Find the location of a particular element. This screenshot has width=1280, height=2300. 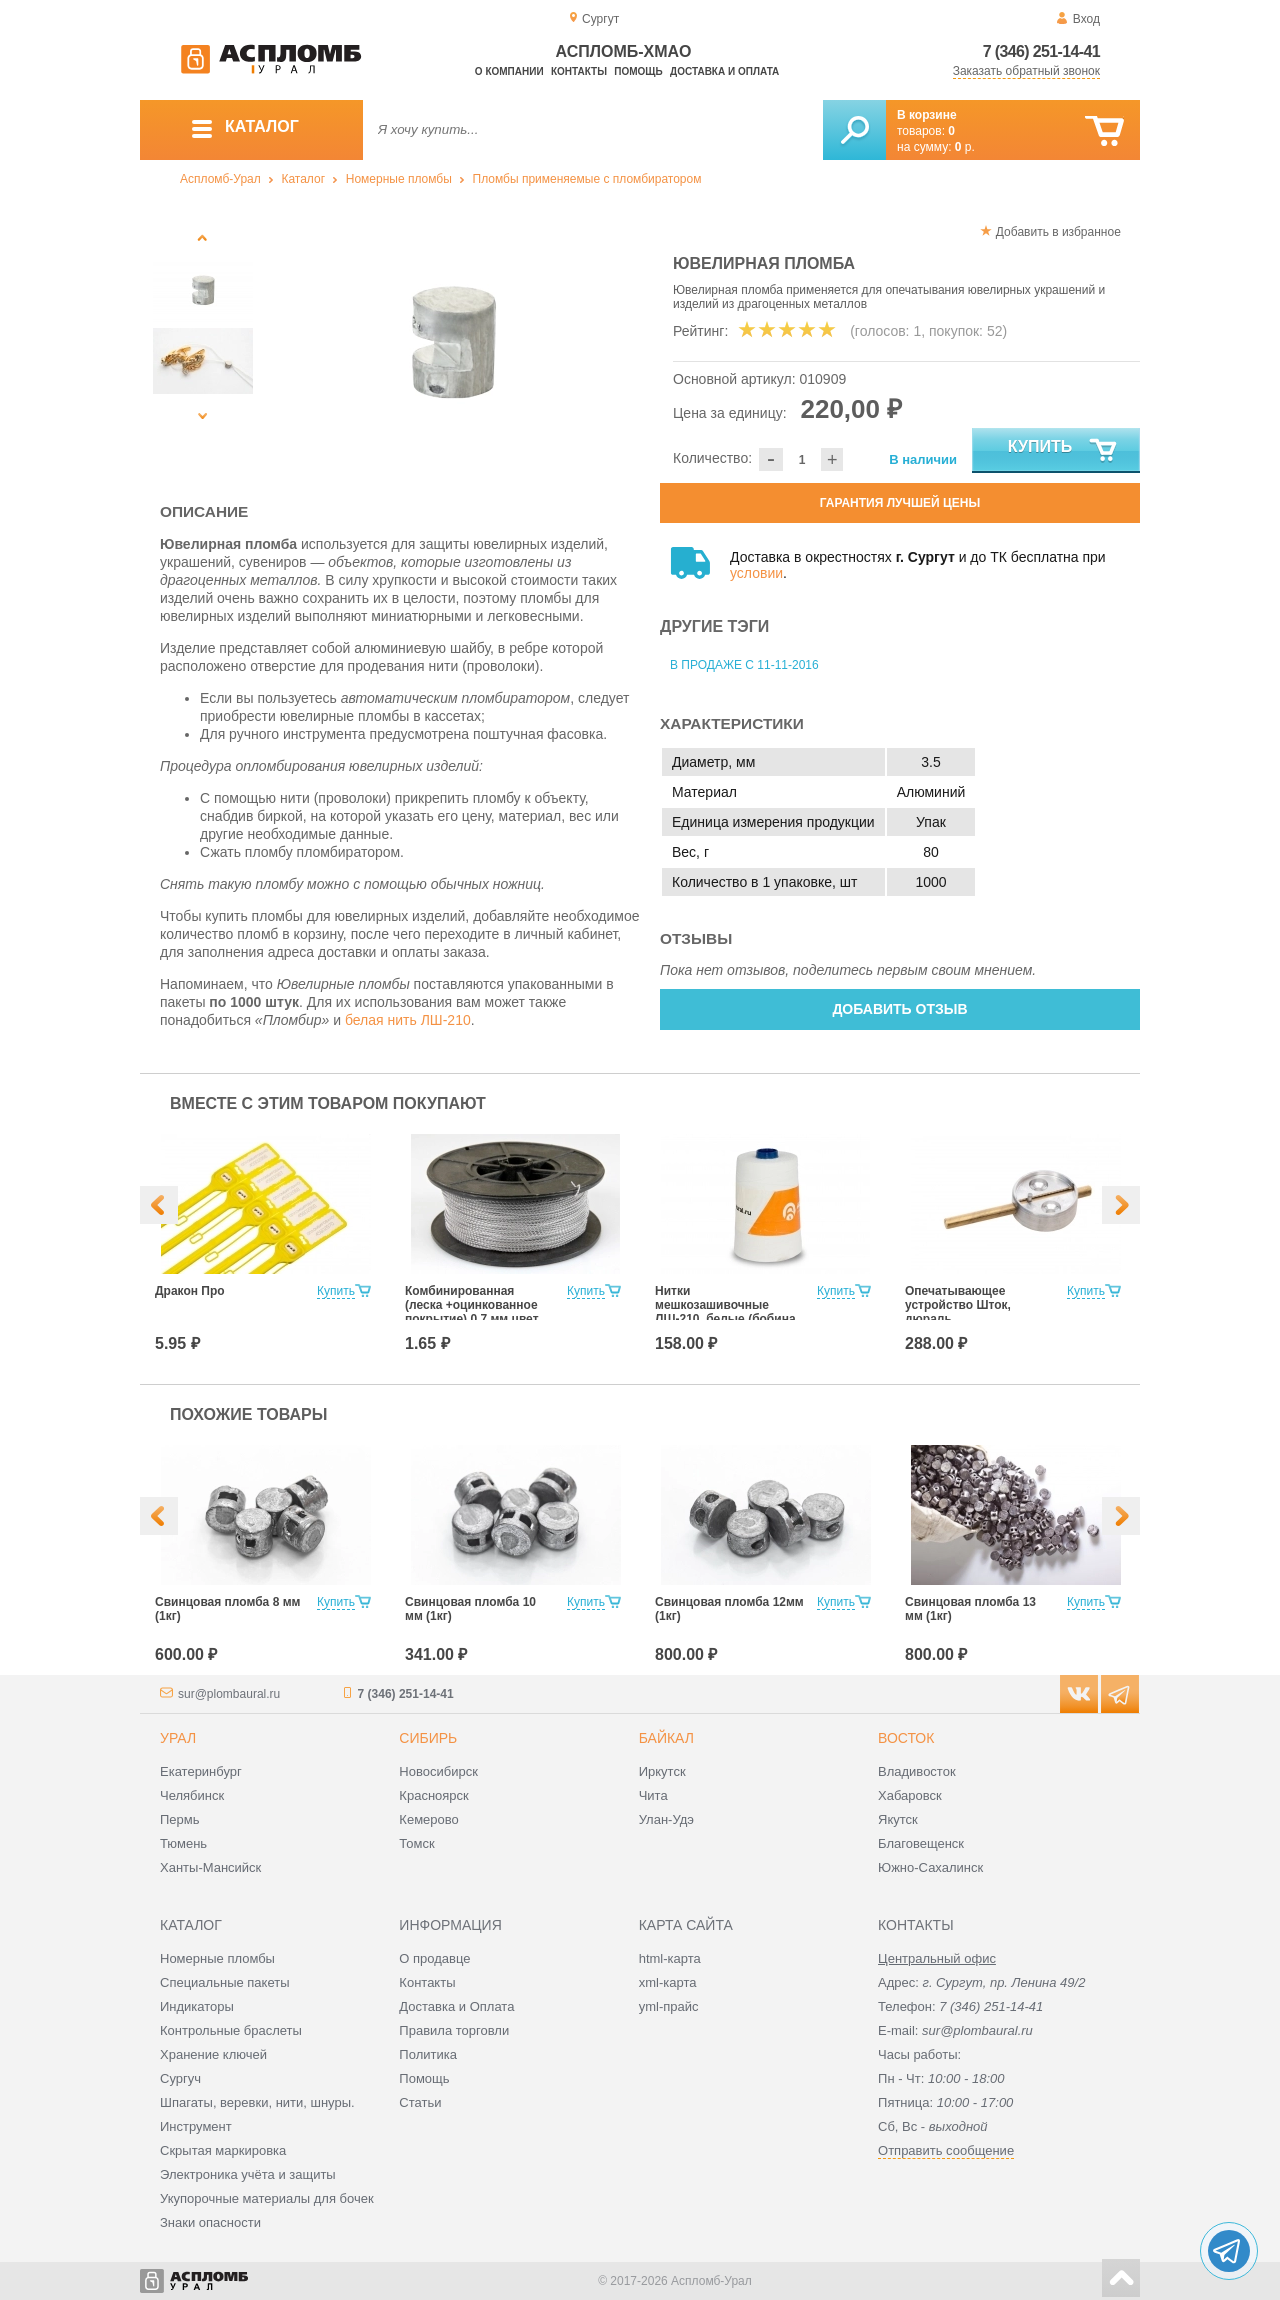

белая нить ЛШ-210 is located at coordinates (408, 1020).